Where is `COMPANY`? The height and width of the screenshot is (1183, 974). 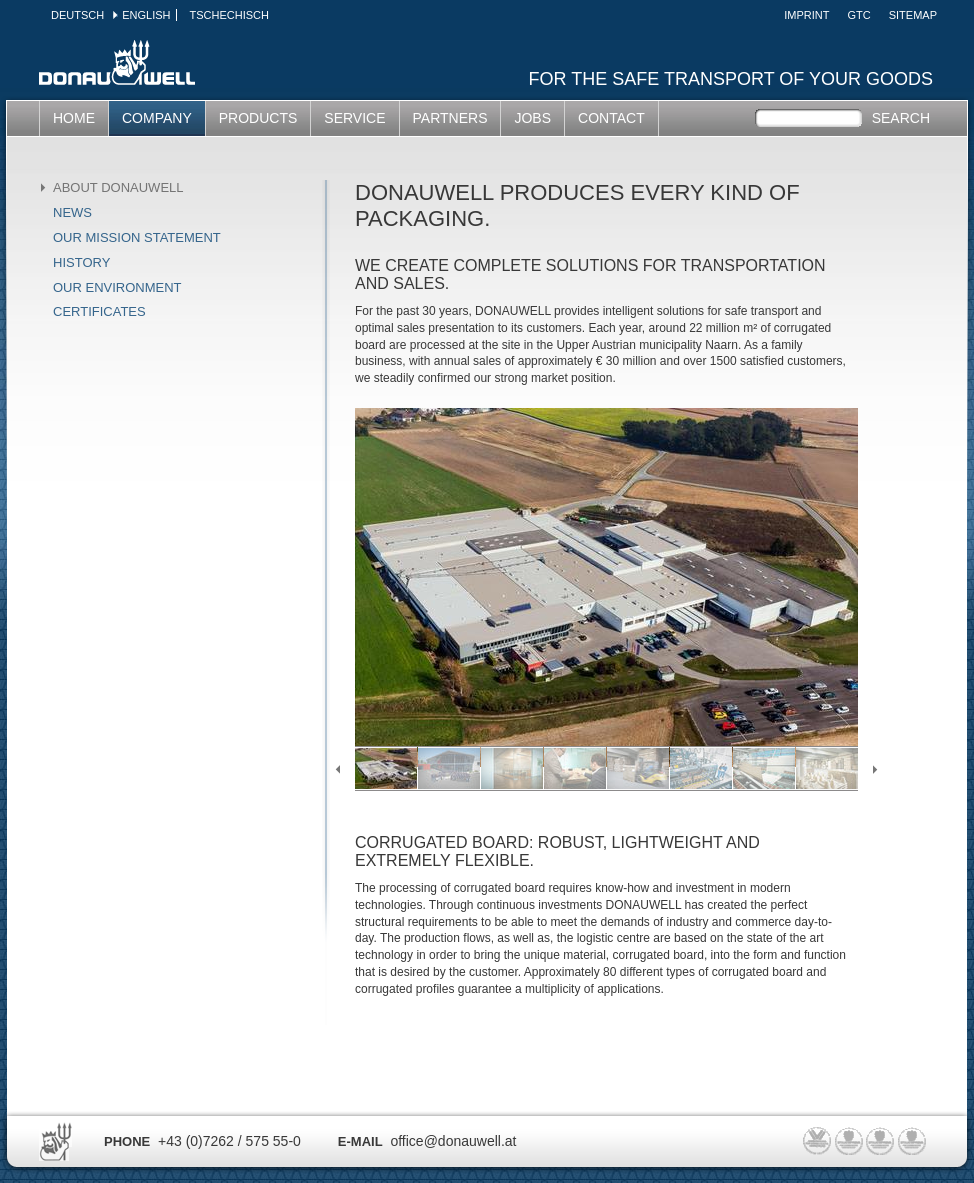 COMPANY is located at coordinates (157, 118).